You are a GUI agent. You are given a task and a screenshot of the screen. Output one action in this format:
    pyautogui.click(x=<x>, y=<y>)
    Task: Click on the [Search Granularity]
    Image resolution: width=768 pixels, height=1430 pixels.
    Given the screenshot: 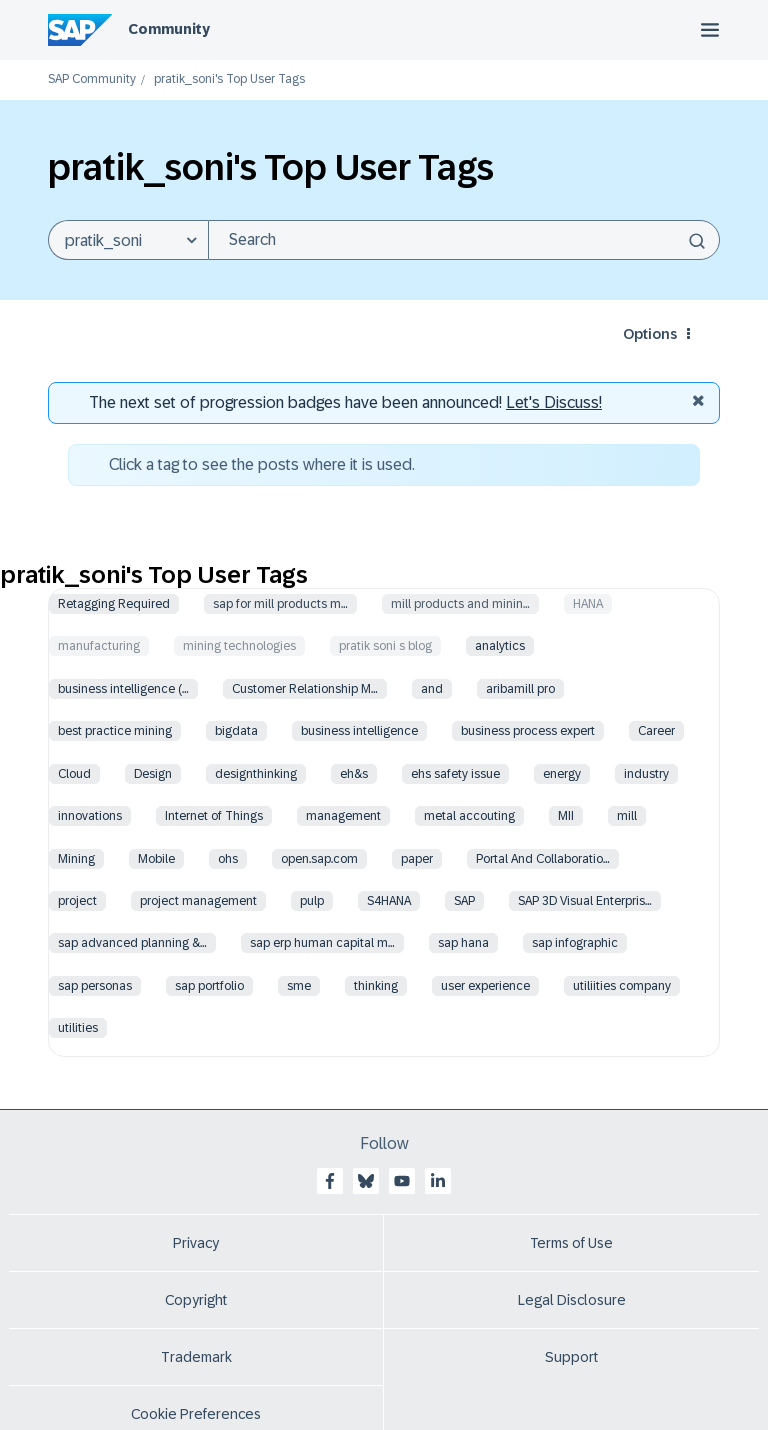 What is the action you would take?
    pyautogui.click(x=128, y=240)
    